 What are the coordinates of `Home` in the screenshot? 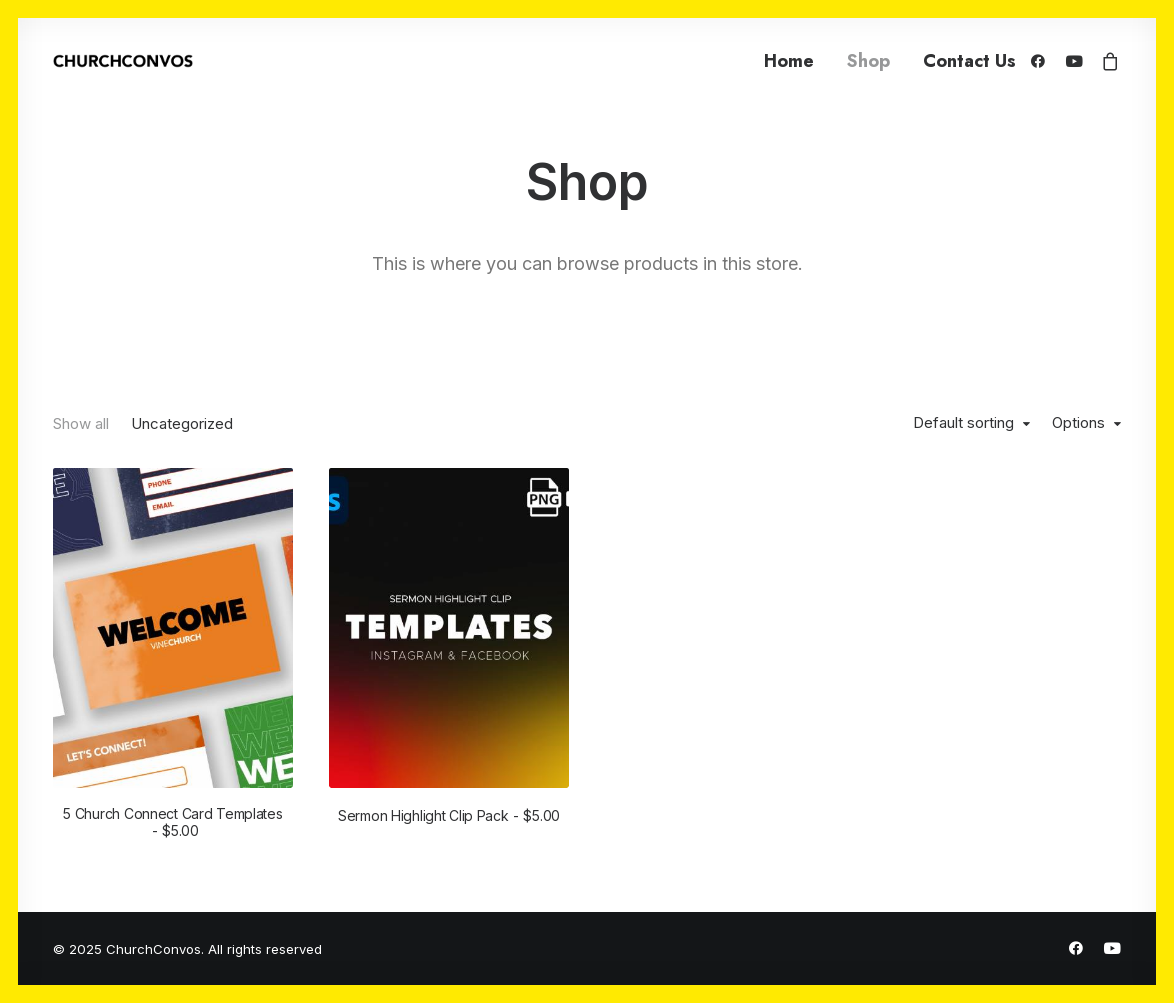 It's located at (789, 61).